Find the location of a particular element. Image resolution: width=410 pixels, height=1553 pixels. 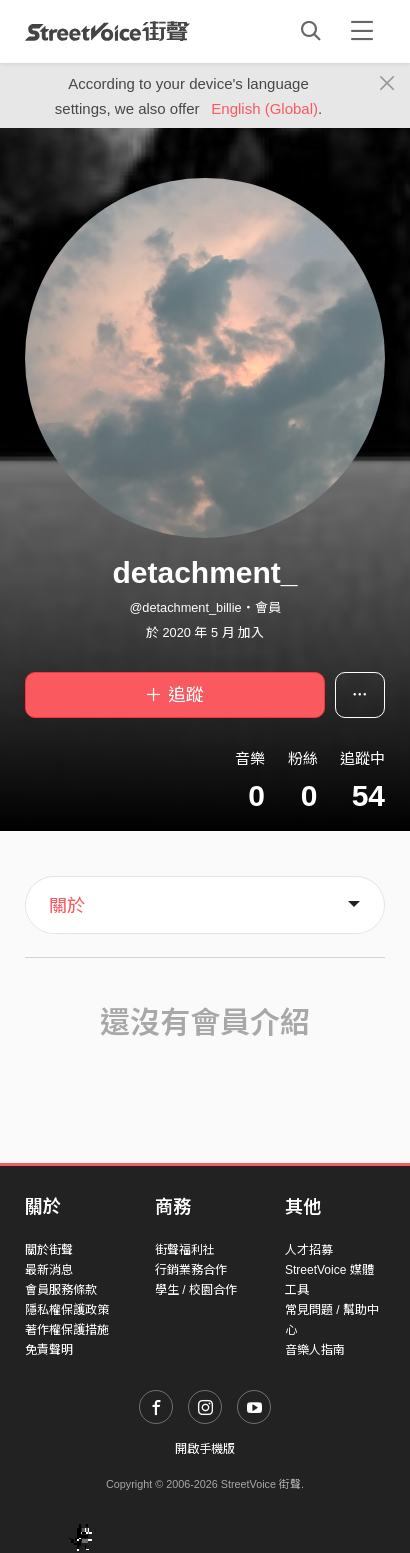

隱私權保護政策 is located at coordinates (67, 1310).